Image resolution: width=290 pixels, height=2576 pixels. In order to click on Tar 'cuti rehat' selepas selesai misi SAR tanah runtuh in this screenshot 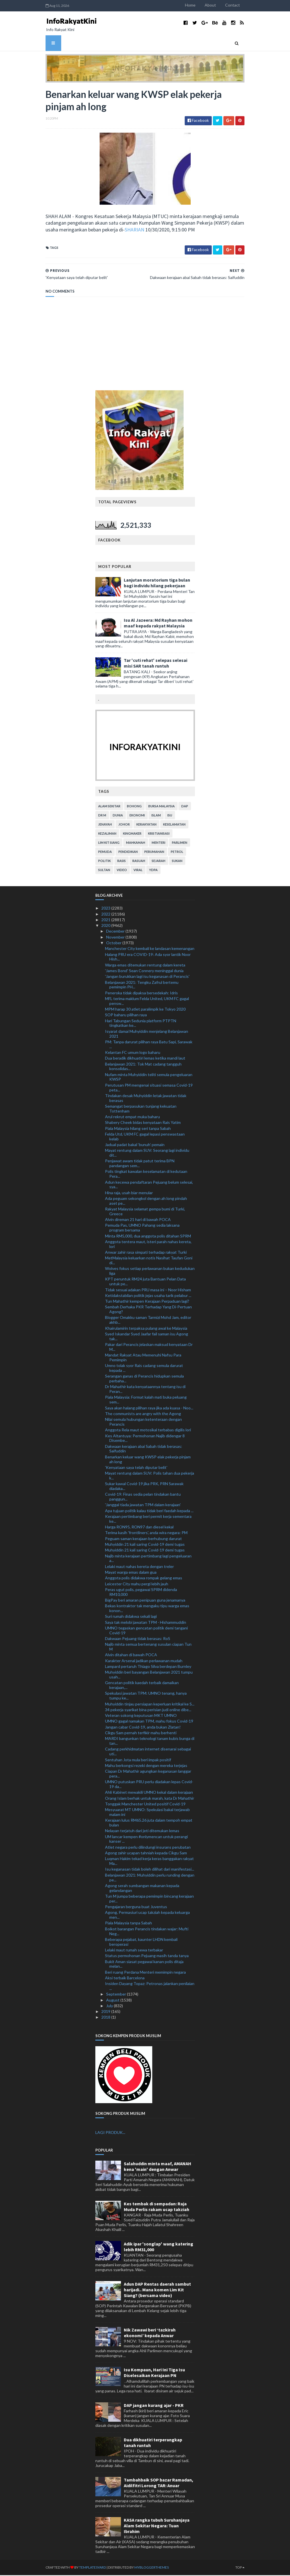, I will do `click(155, 664)`.